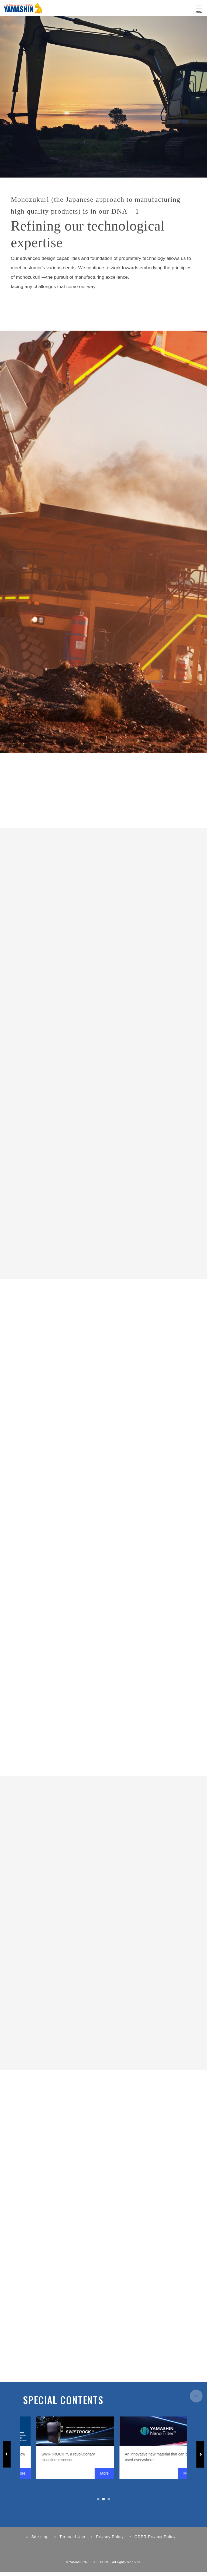 This screenshot has height=2576, width=207. I want to click on 1 [tab], so click(98, 2502).